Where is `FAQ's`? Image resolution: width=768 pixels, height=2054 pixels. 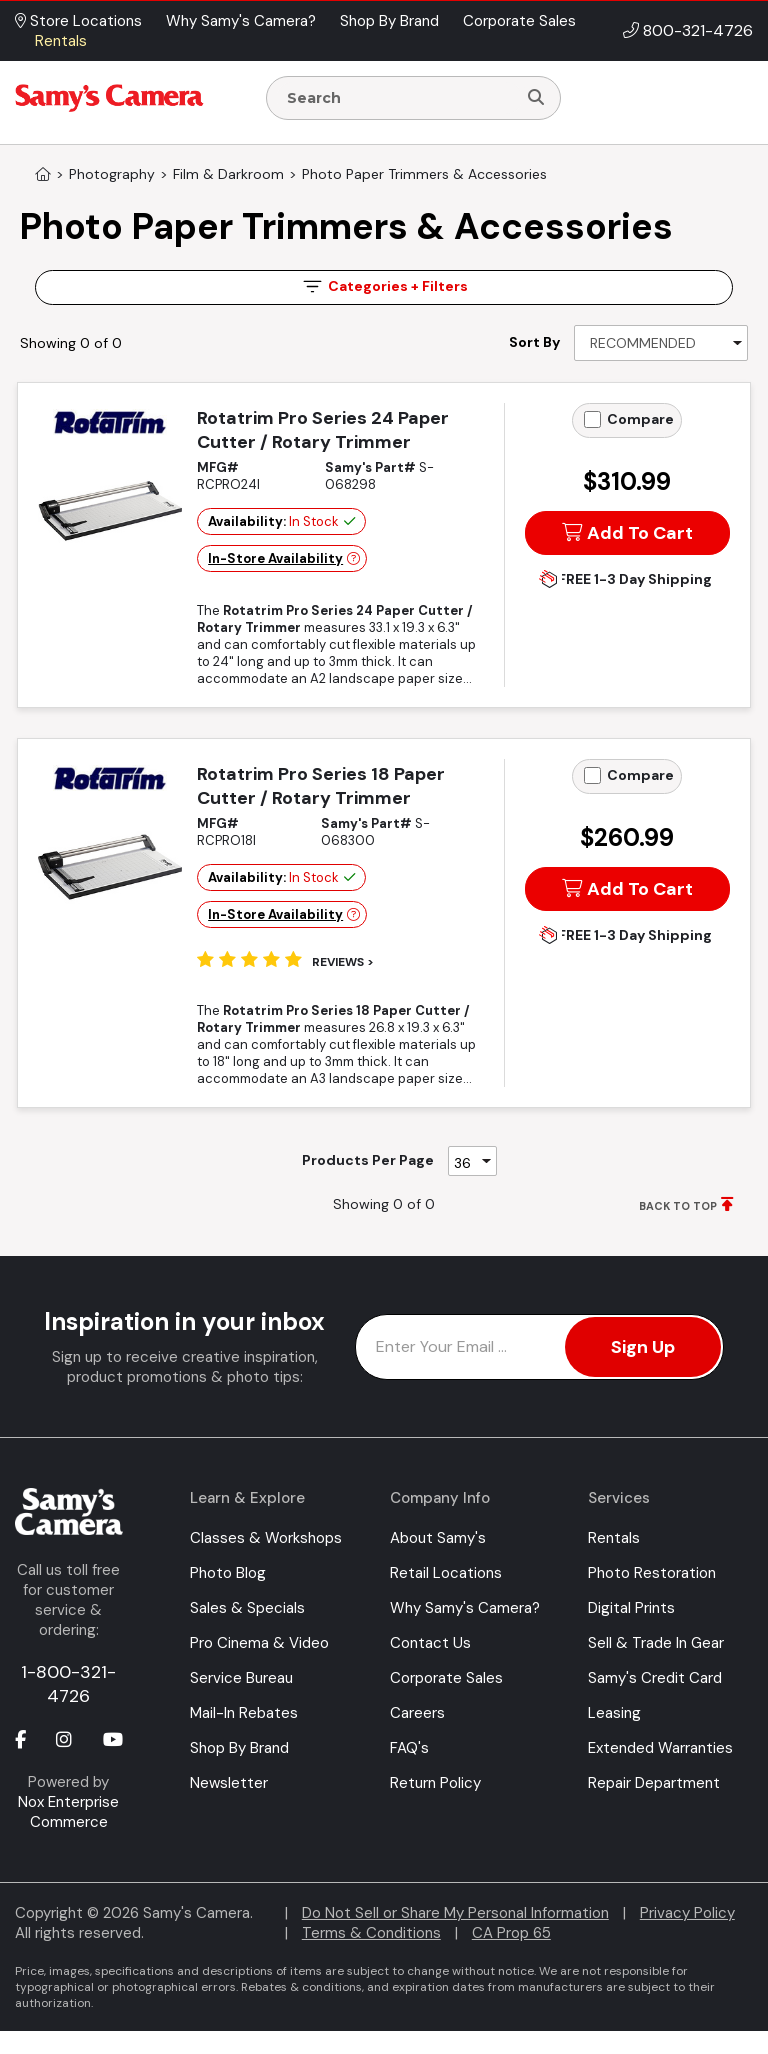
FAQ's is located at coordinates (409, 1748).